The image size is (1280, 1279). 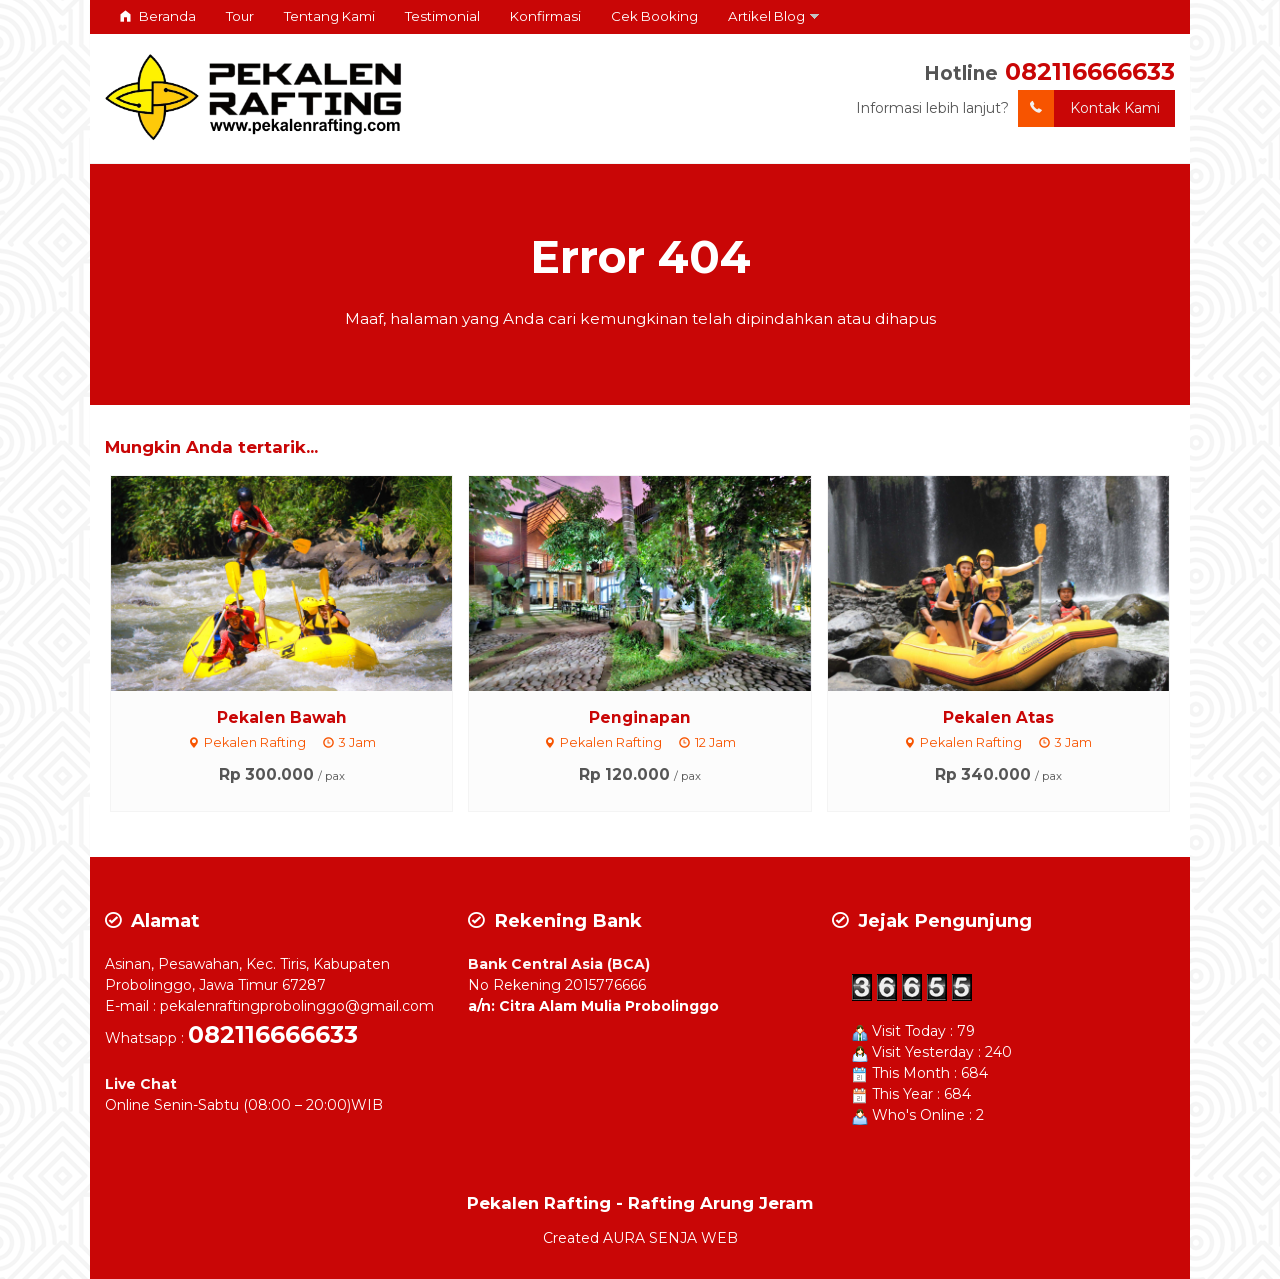 I want to click on Tentang Kami, so click(x=329, y=16).